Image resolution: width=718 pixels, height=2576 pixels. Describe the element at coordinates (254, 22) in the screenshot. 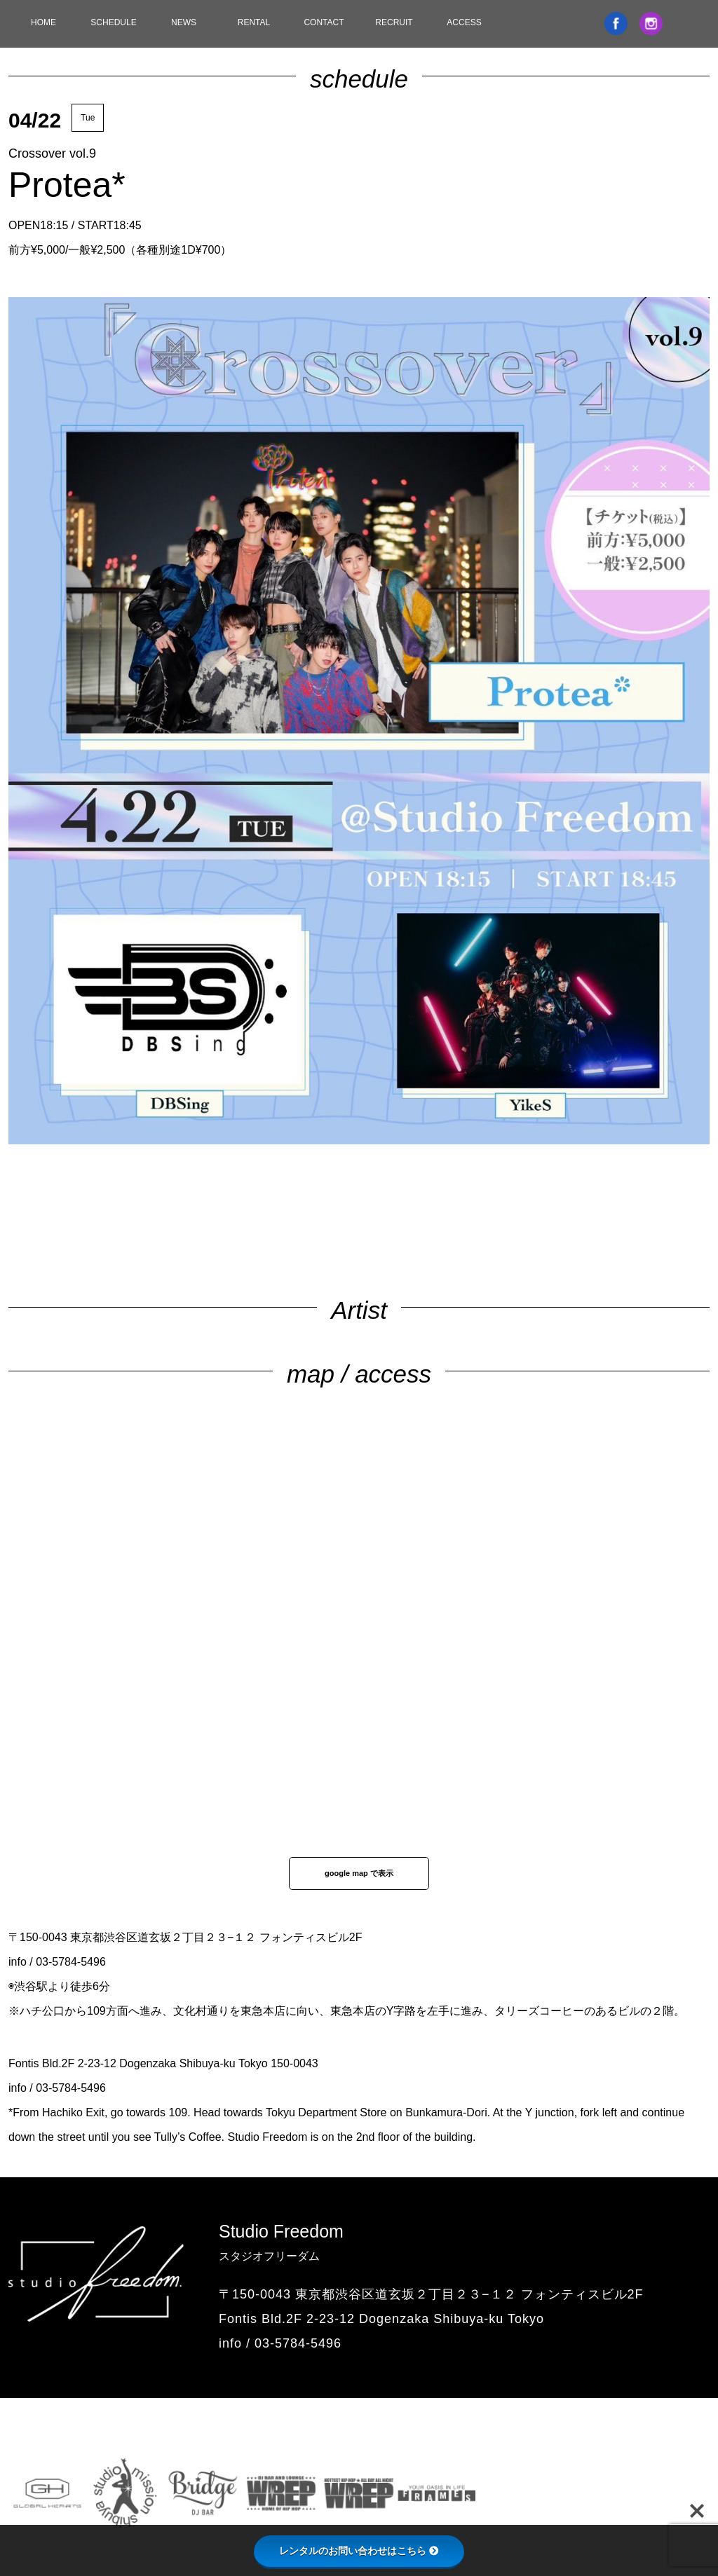

I see `RENTAL` at that location.